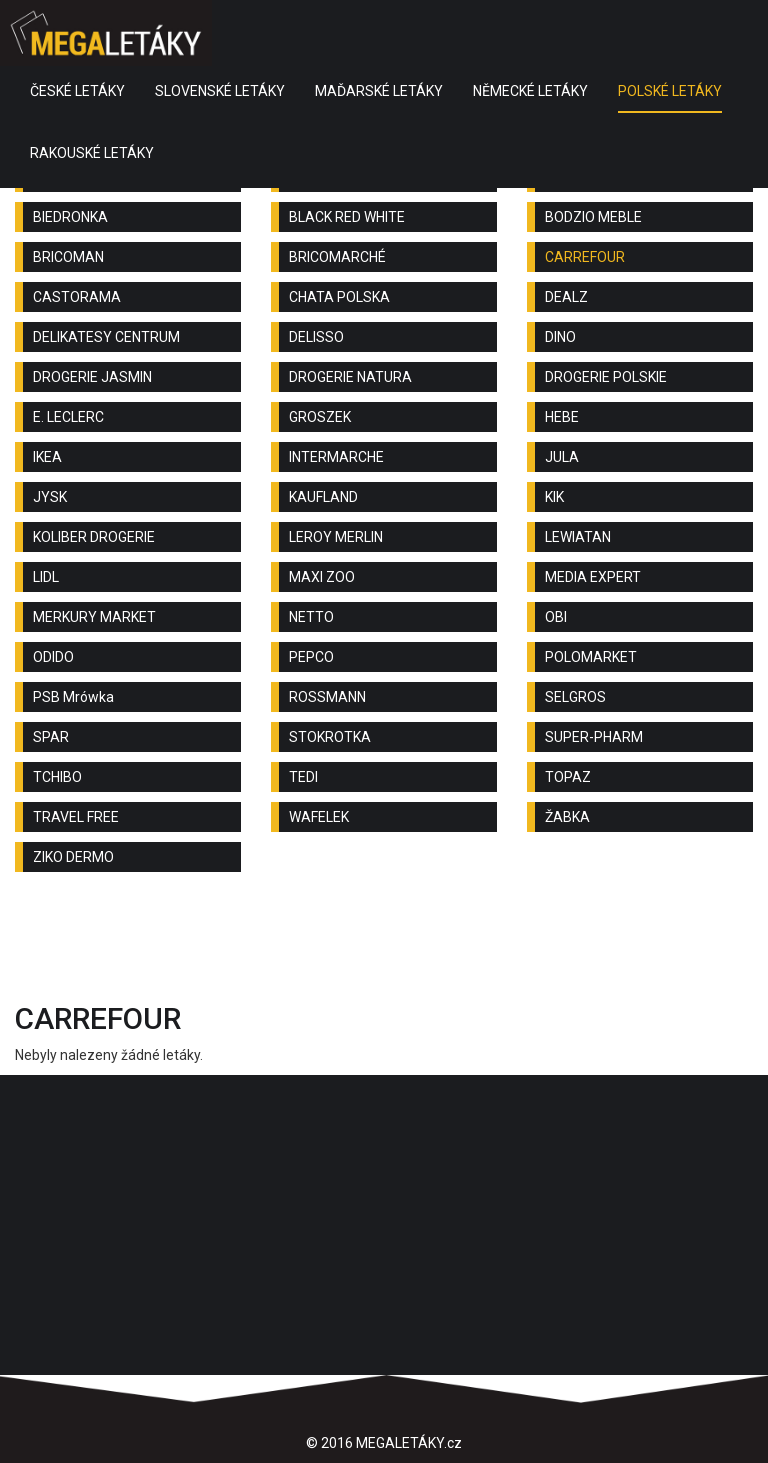 This screenshot has height=1463, width=768. What do you see at coordinates (73, 697) in the screenshot?
I see `PSB Mrówka` at bounding box center [73, 697].